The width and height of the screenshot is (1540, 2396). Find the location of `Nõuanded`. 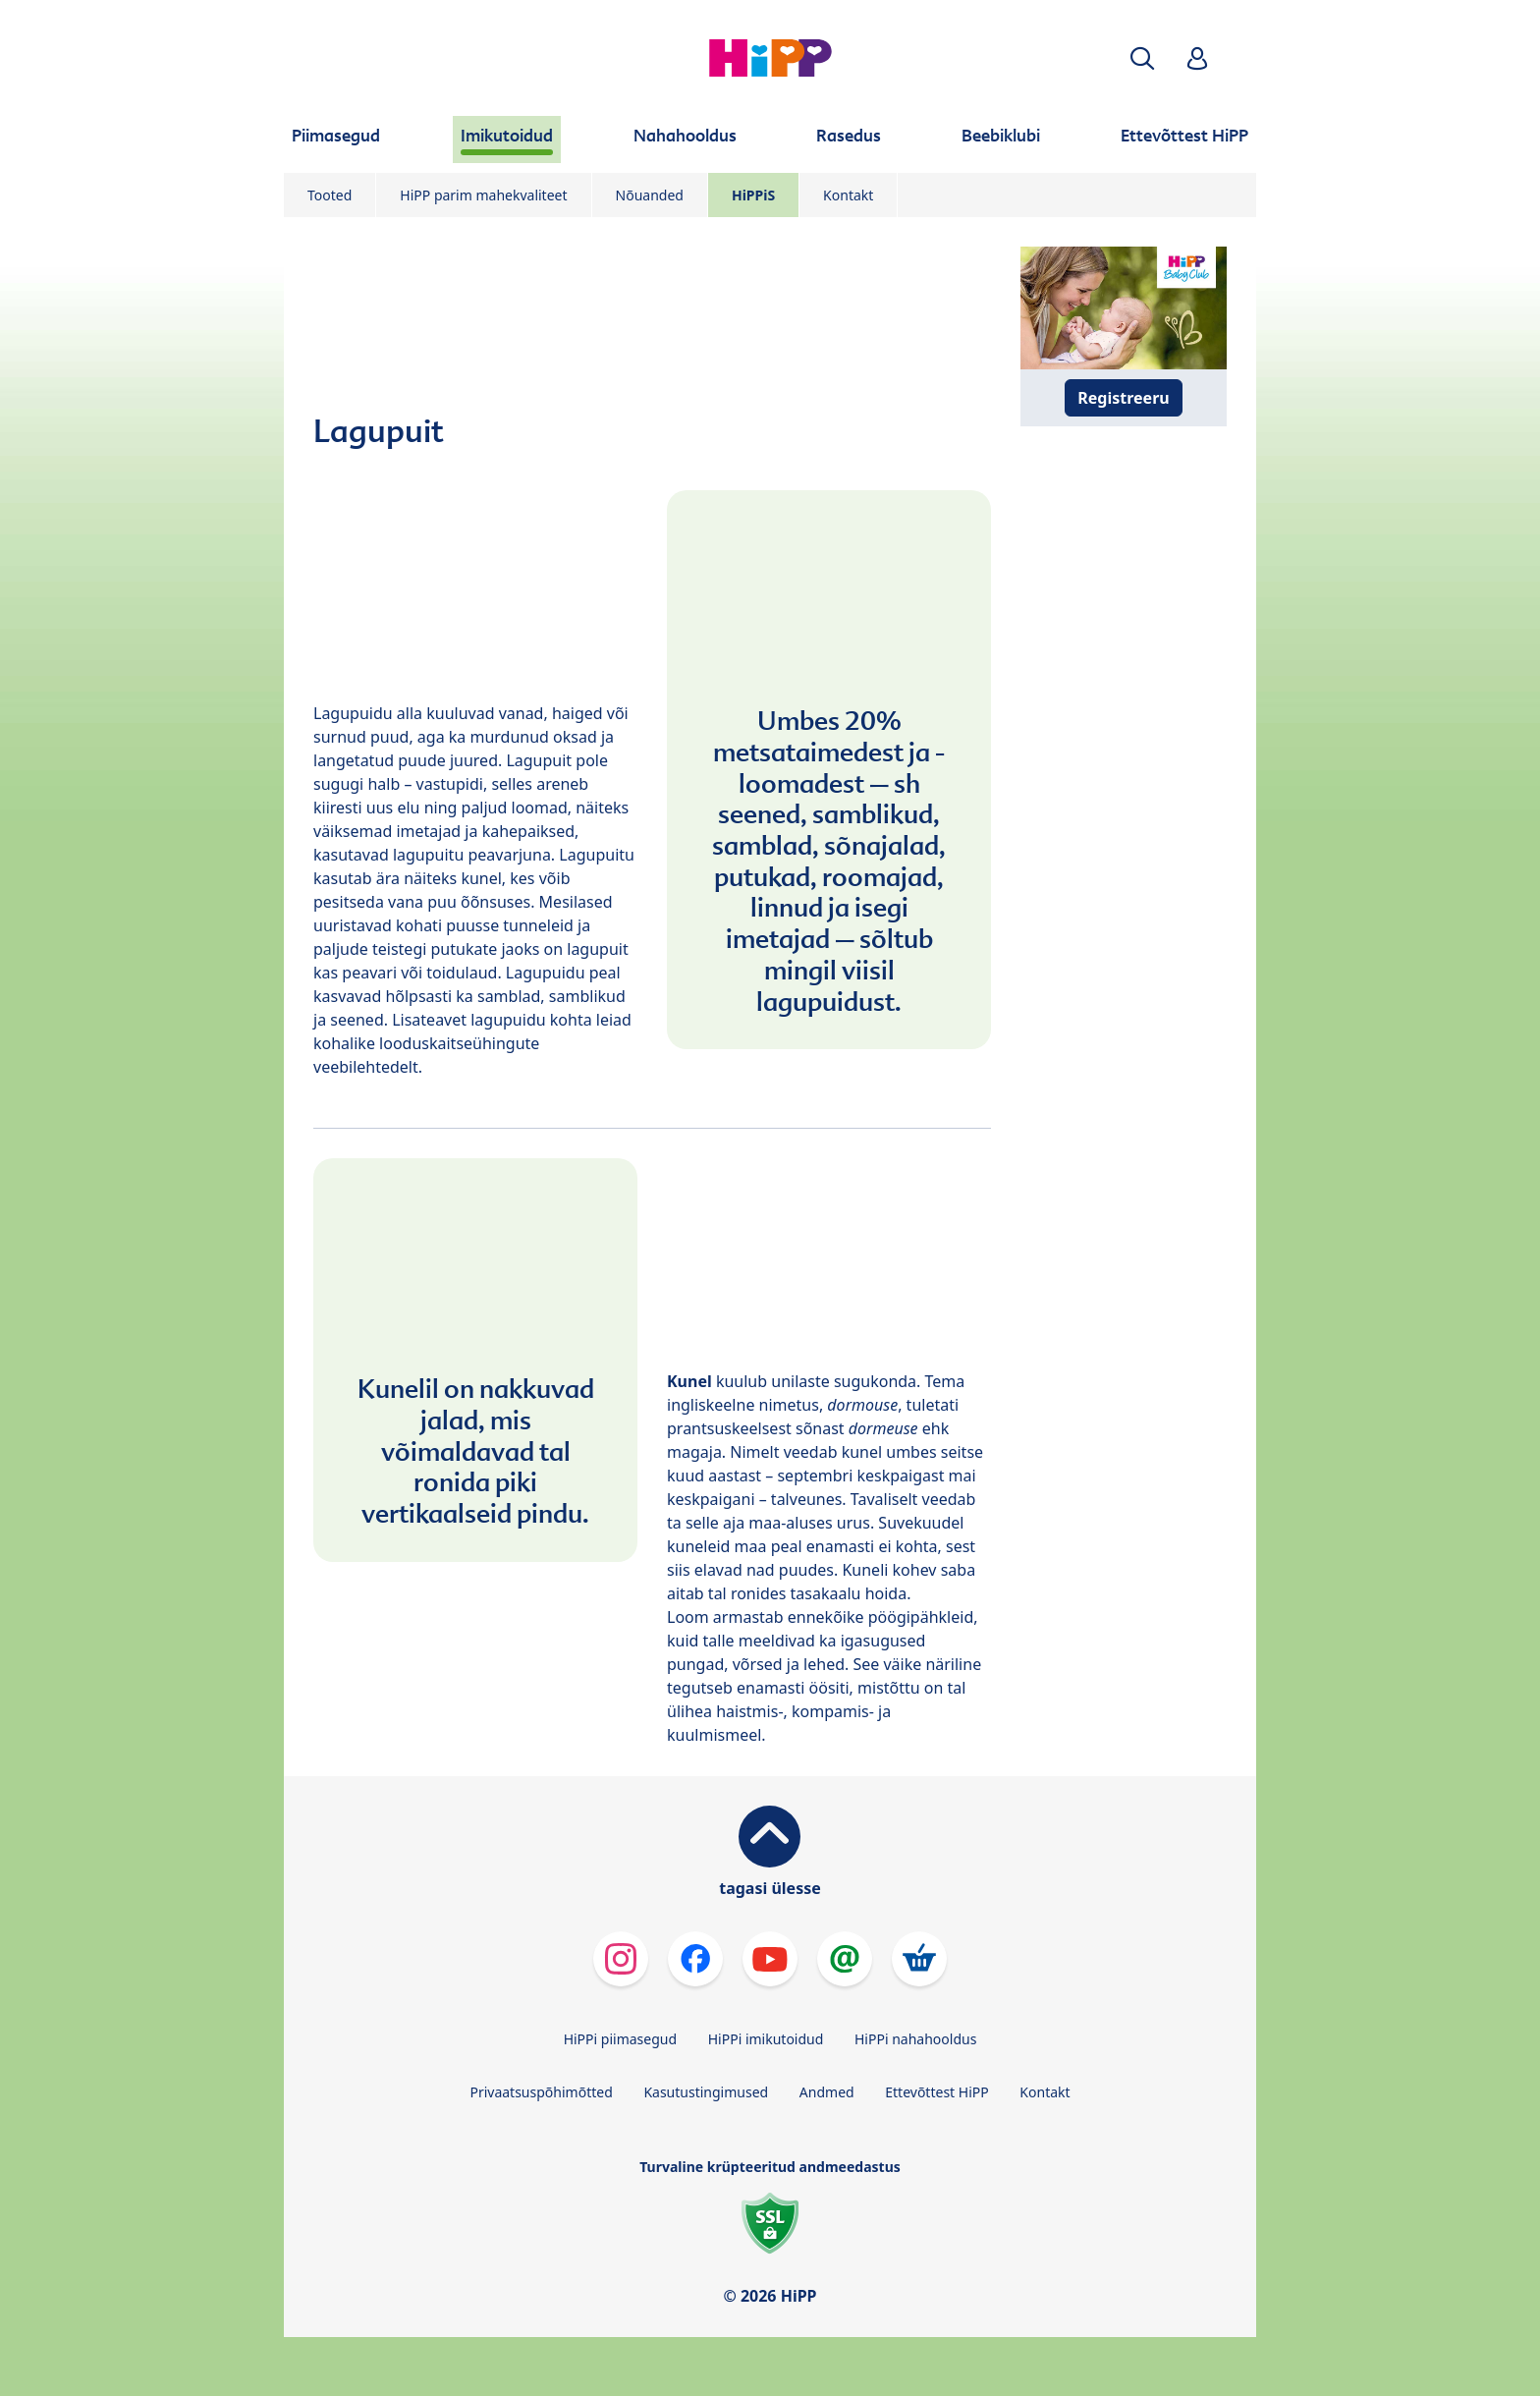

Nõuanded is located at coordinates (650, 195).